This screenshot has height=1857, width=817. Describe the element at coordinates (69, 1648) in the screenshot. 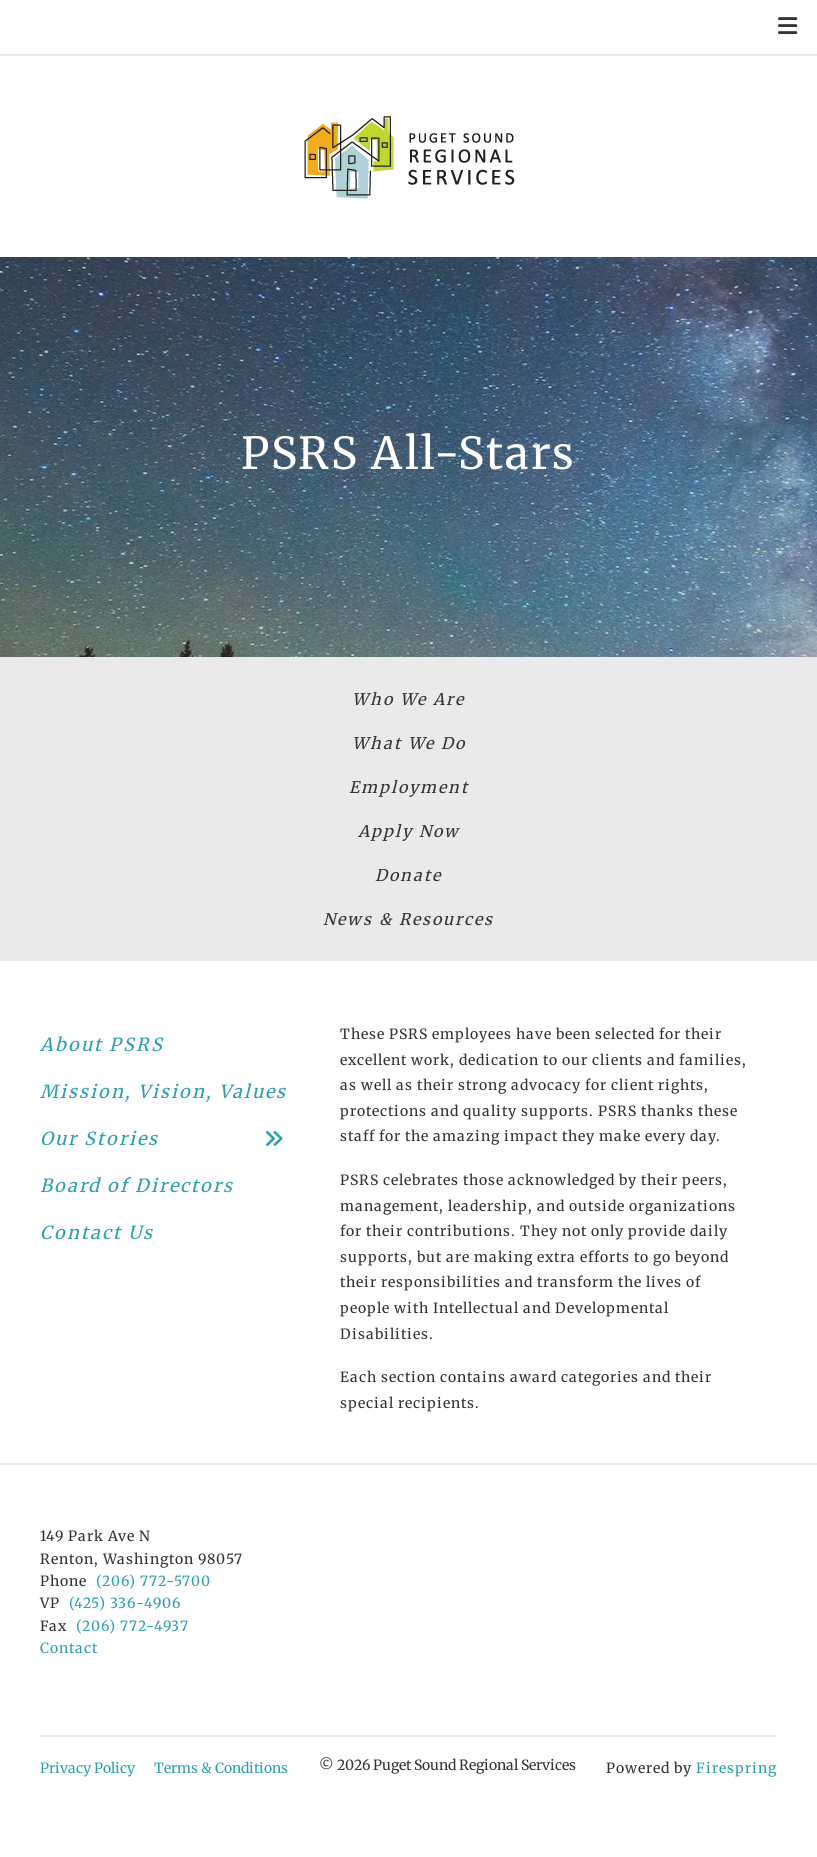

I see `Contact` at that location.